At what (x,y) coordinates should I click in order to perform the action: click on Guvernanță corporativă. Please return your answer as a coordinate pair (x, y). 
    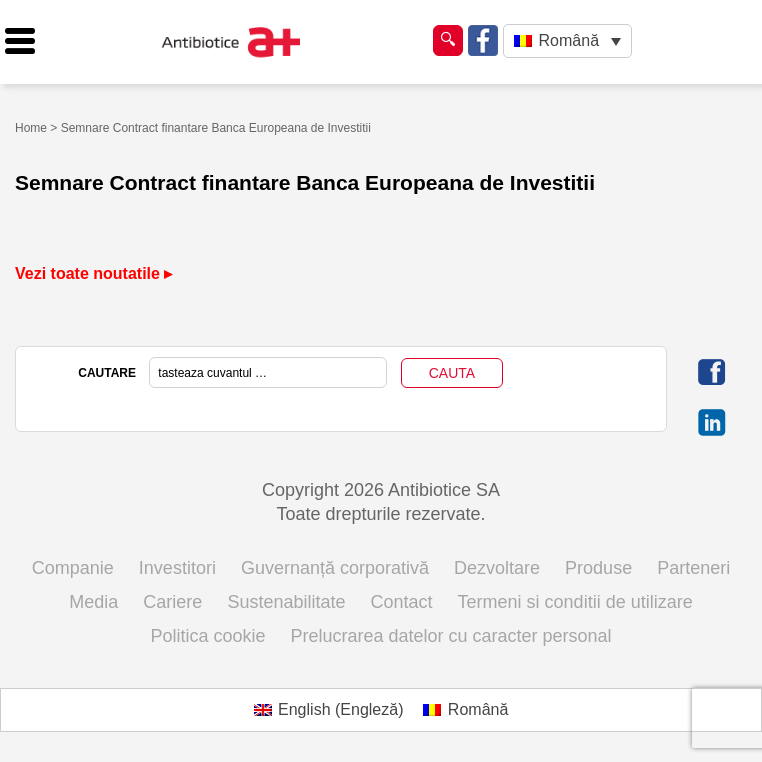
    Looking at the image, I should click on (335, 568).